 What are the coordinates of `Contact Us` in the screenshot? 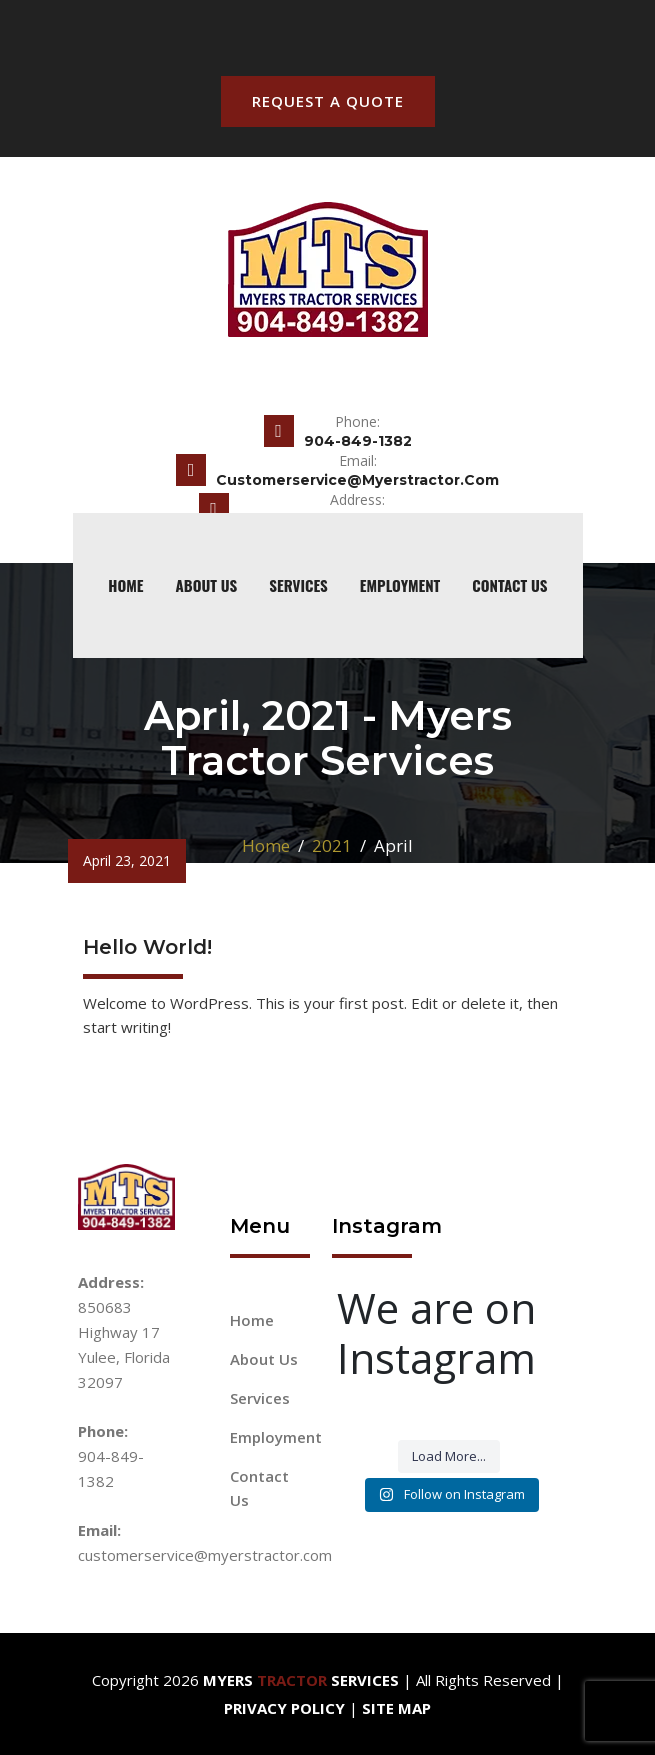 It's located at (509, 585).